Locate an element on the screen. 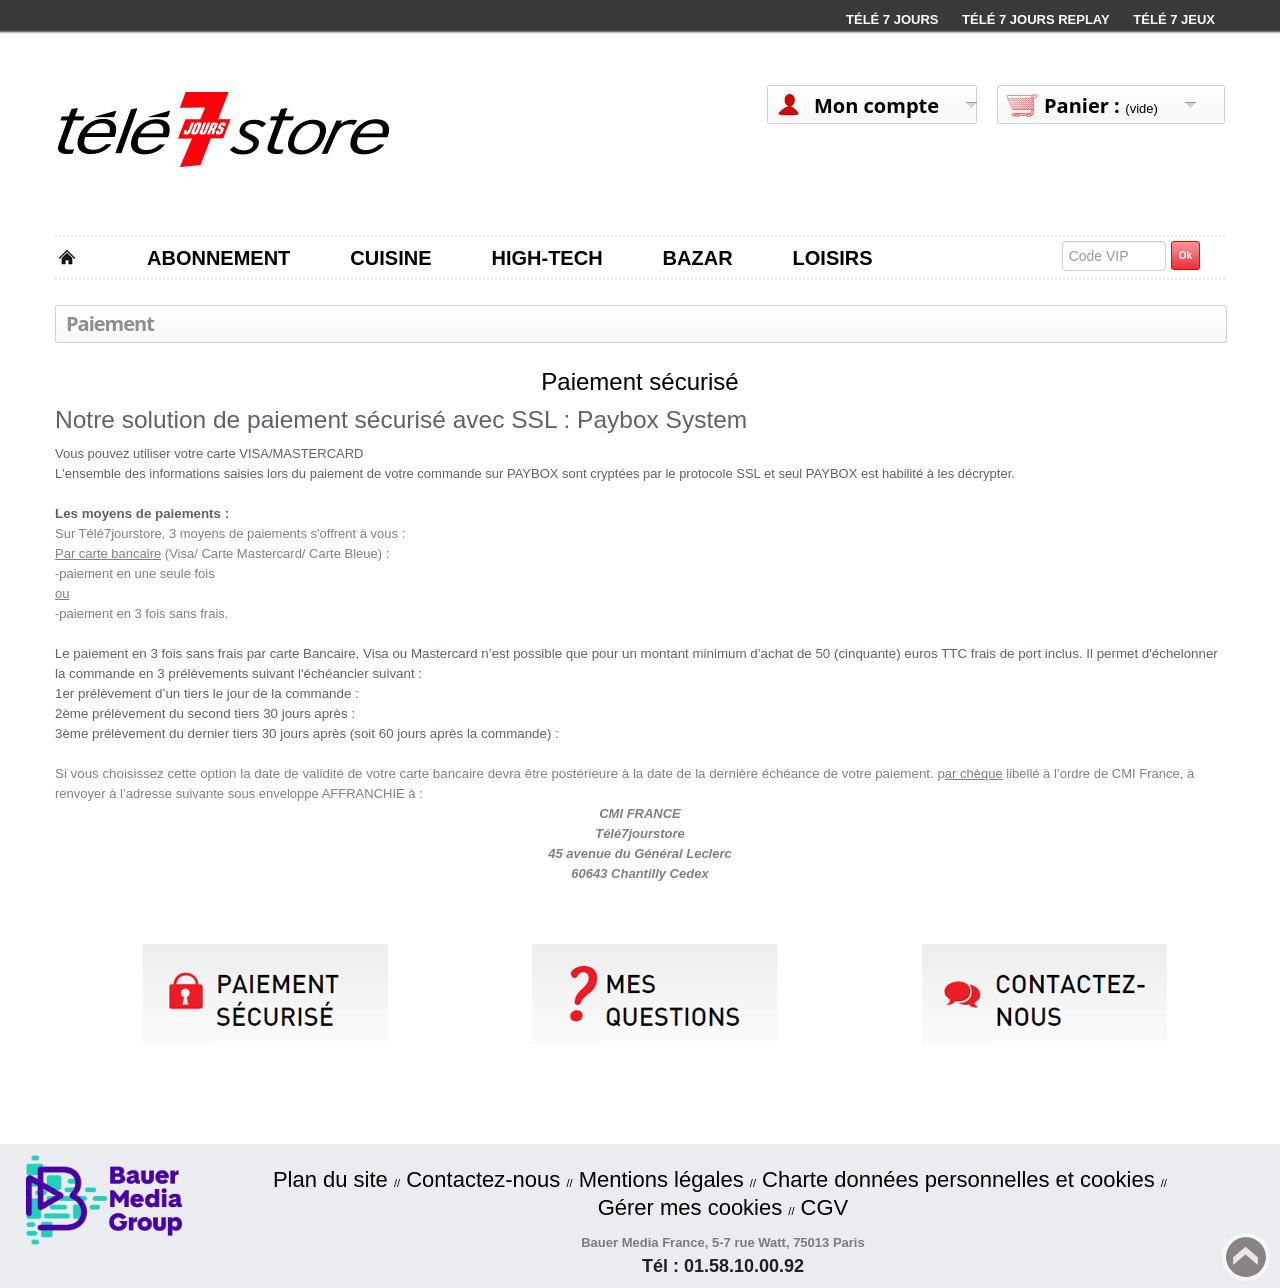 The image size is (1280, 1288). Télé 7 Jours is located at coordinates (892, 19).